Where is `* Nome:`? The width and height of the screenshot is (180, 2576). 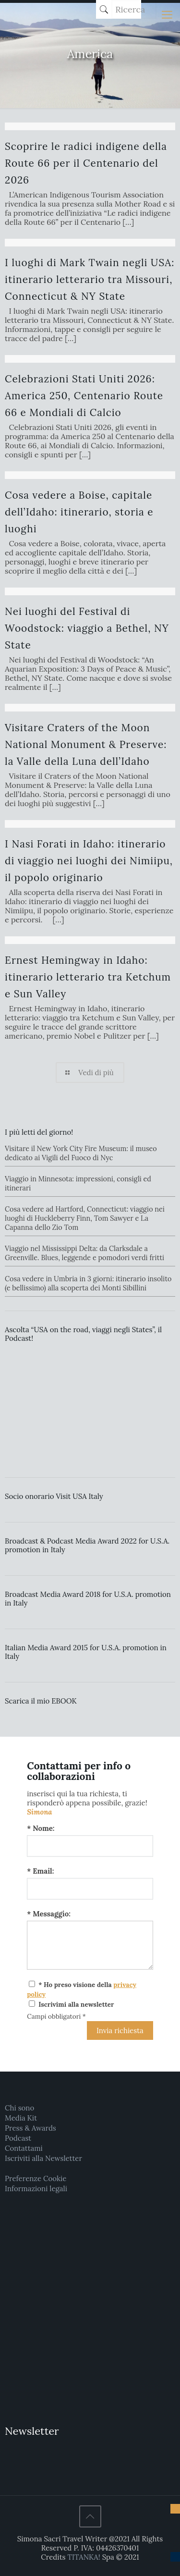
* Nome: is located at coordinates (40, 1828).